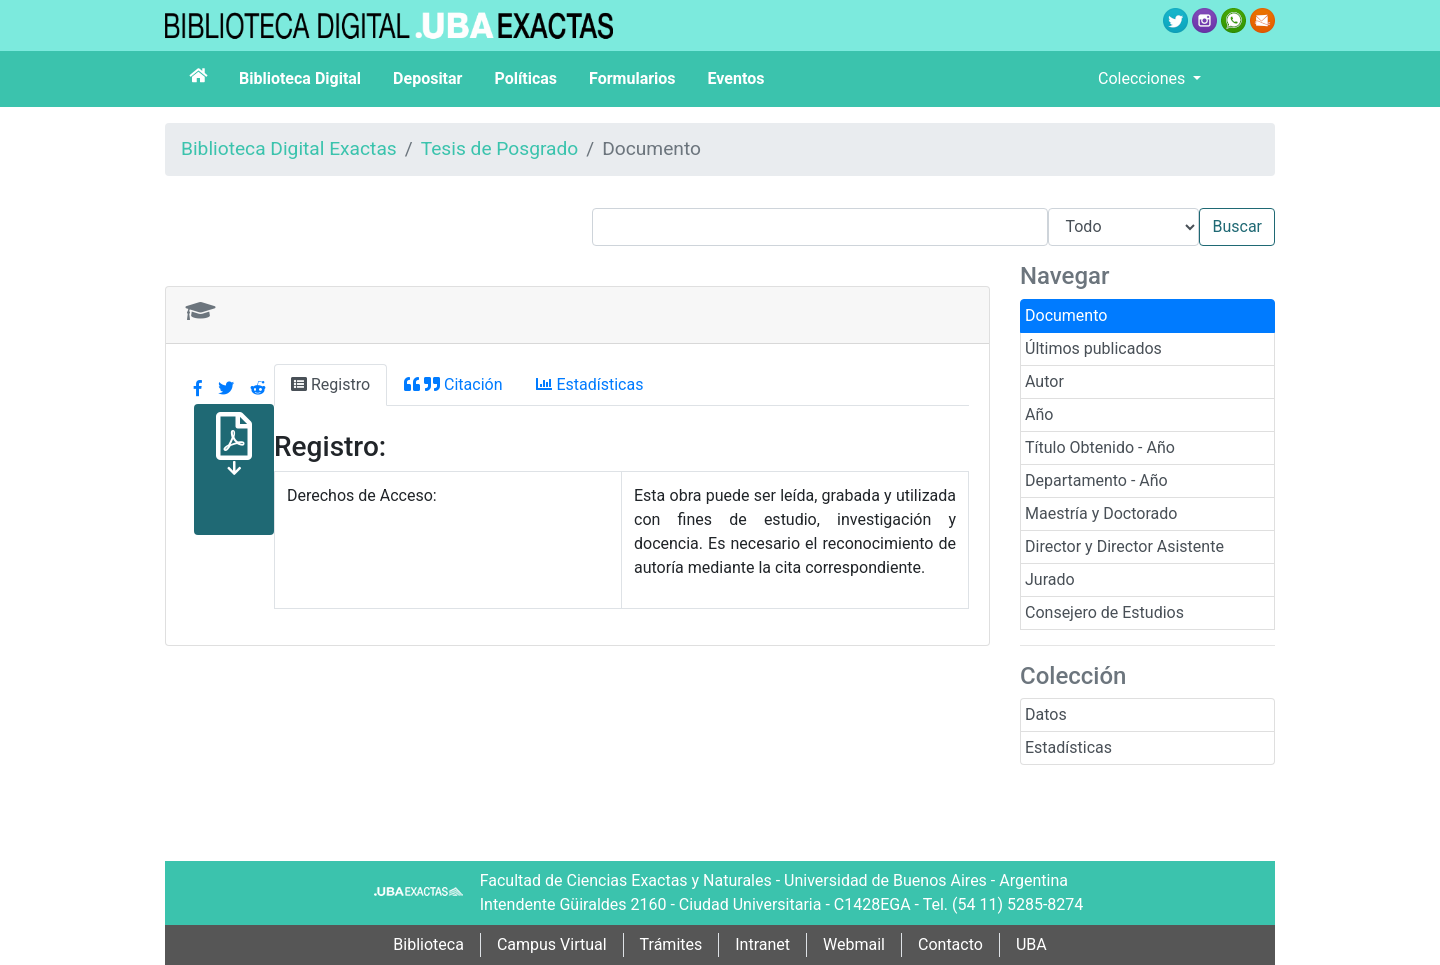 Image resolution: width=1440 pixels, height=965 pixels. I want to click on Documento, so click(1066, 315).